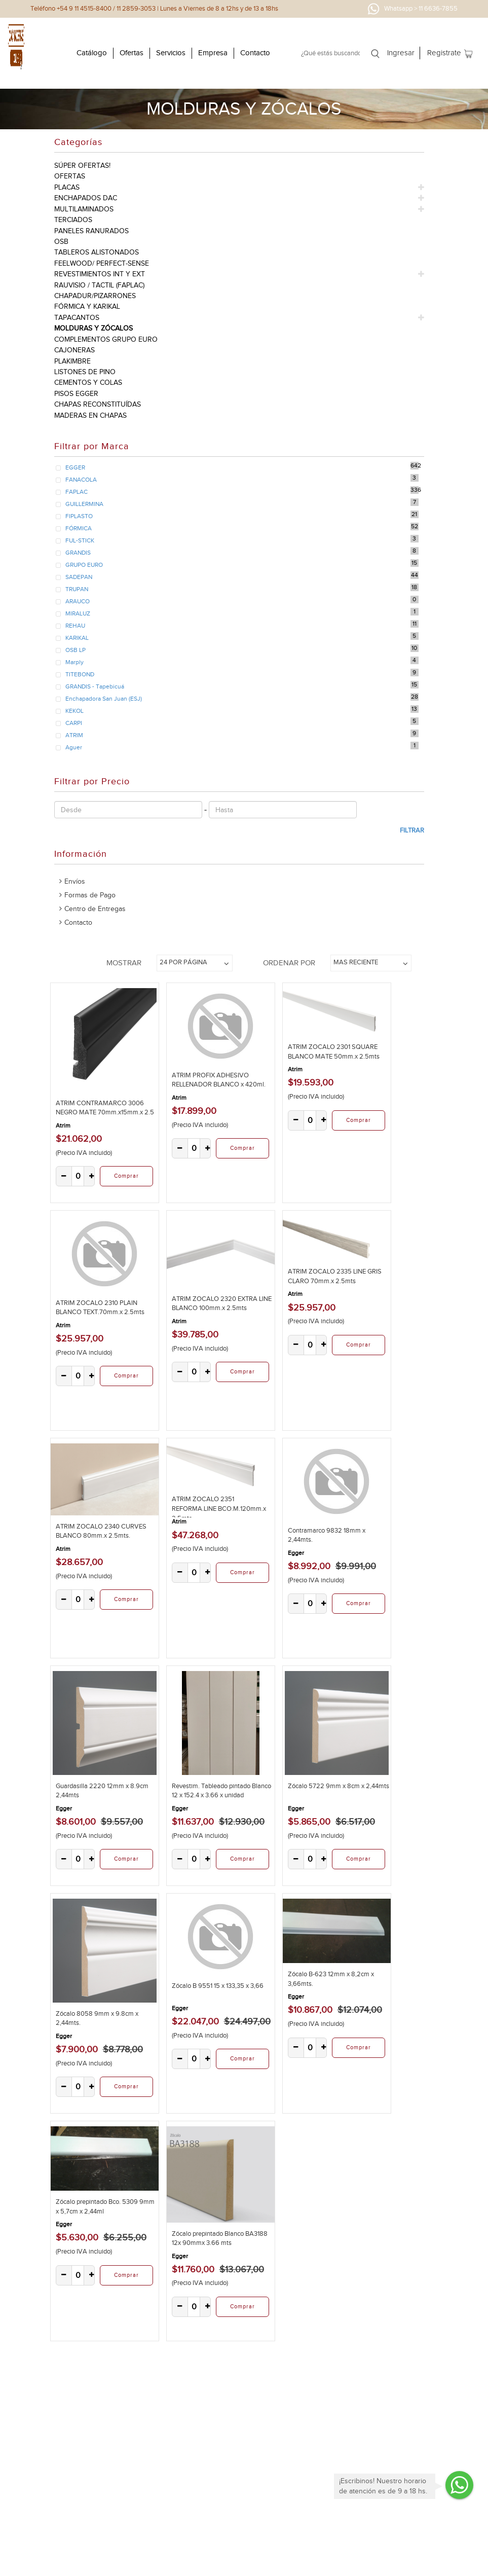 The width and height of the screenshot is (488, 2576). Describe the element at coordinates (79, 674) in the screenshot. I see `TITEBOND` at that location.